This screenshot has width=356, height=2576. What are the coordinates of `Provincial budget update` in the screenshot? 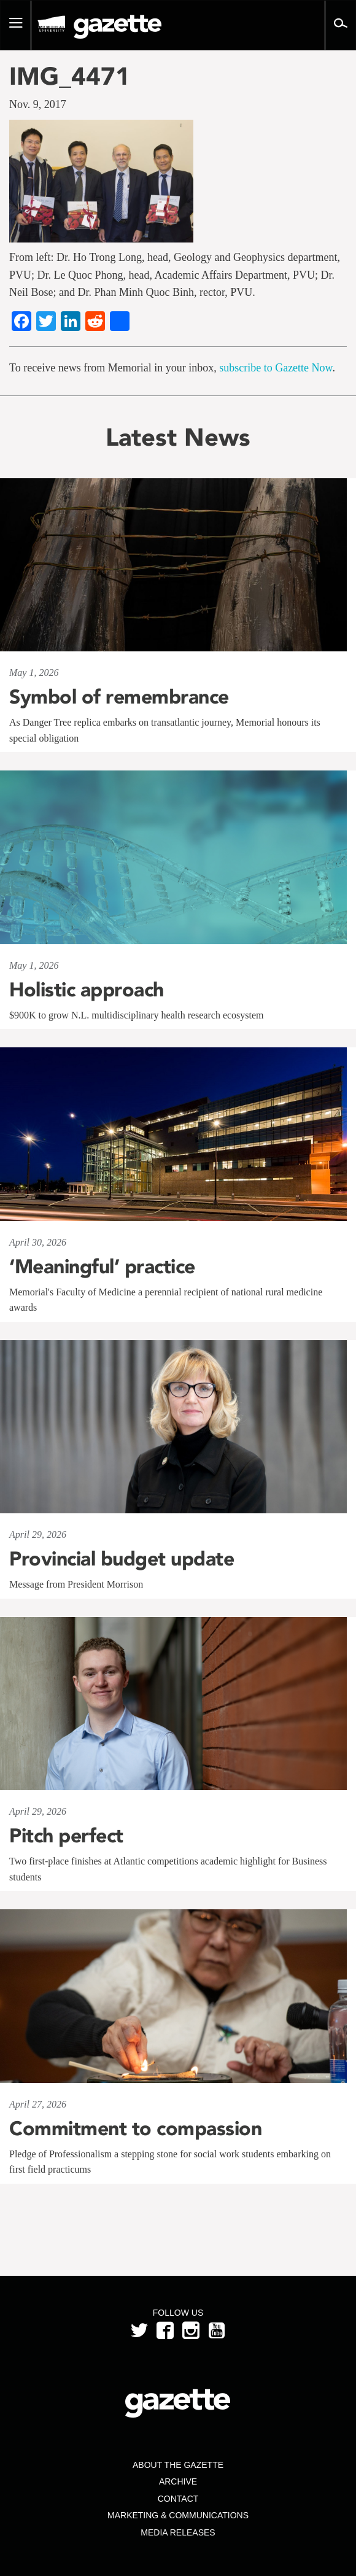 It's located at (121, 1558).